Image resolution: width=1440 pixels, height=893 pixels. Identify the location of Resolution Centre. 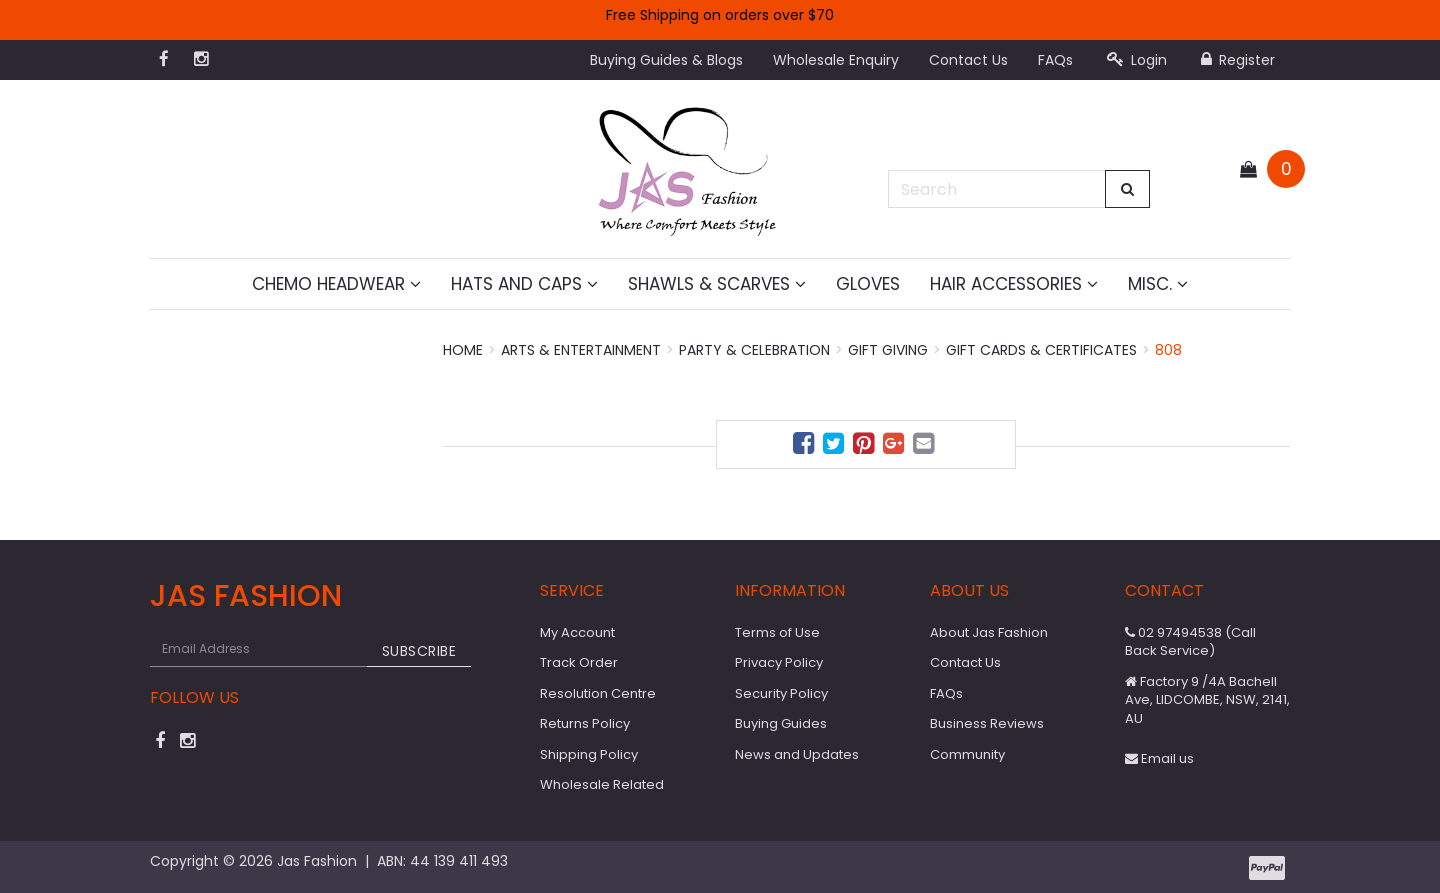
(598, 693).